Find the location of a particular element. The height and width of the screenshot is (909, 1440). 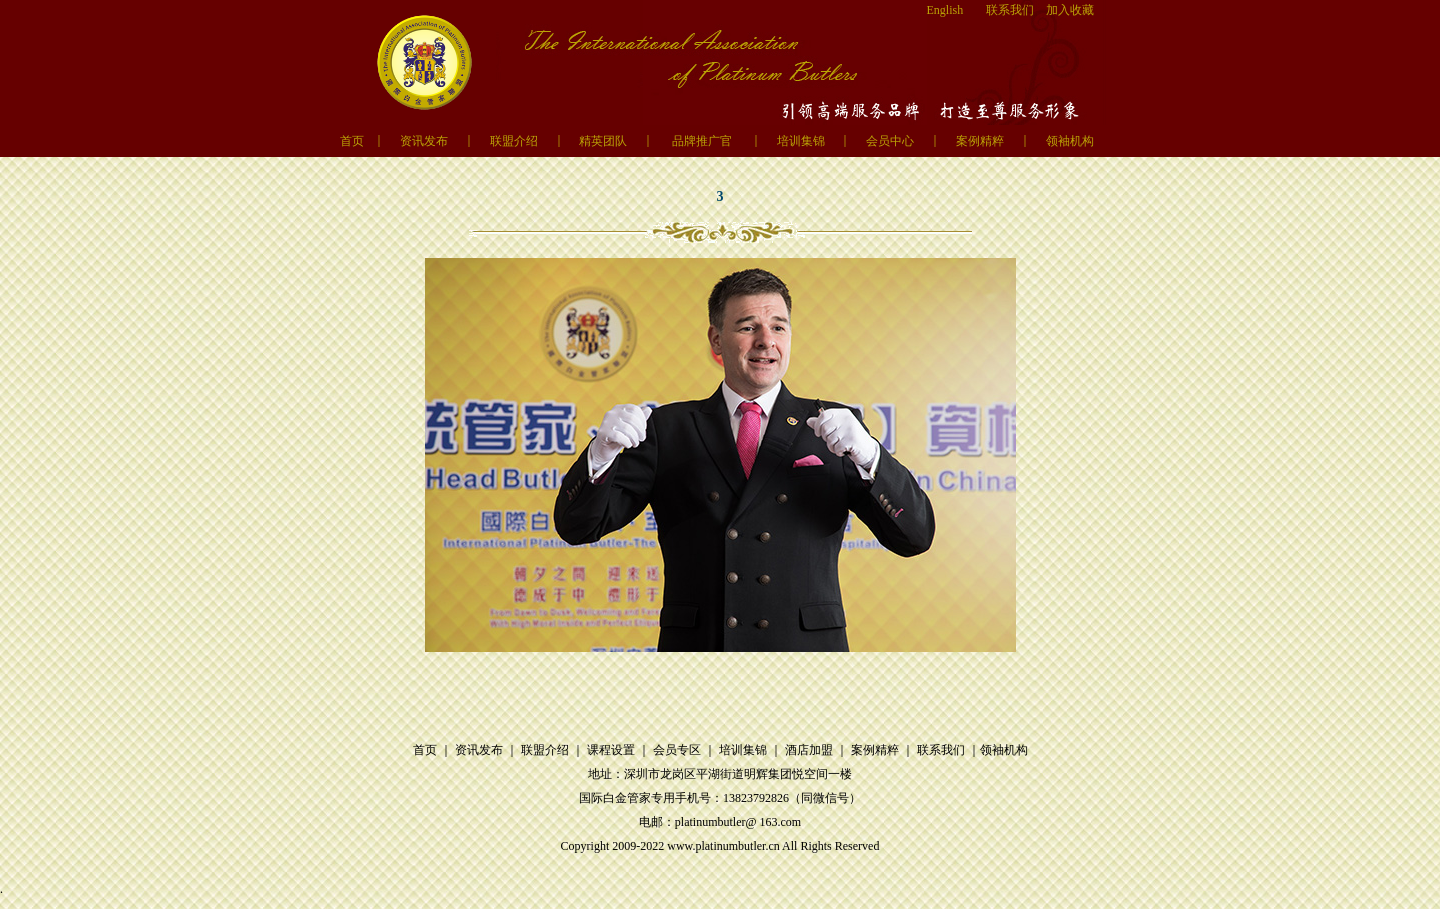

课程设置 is located at coordinates (611, 750).